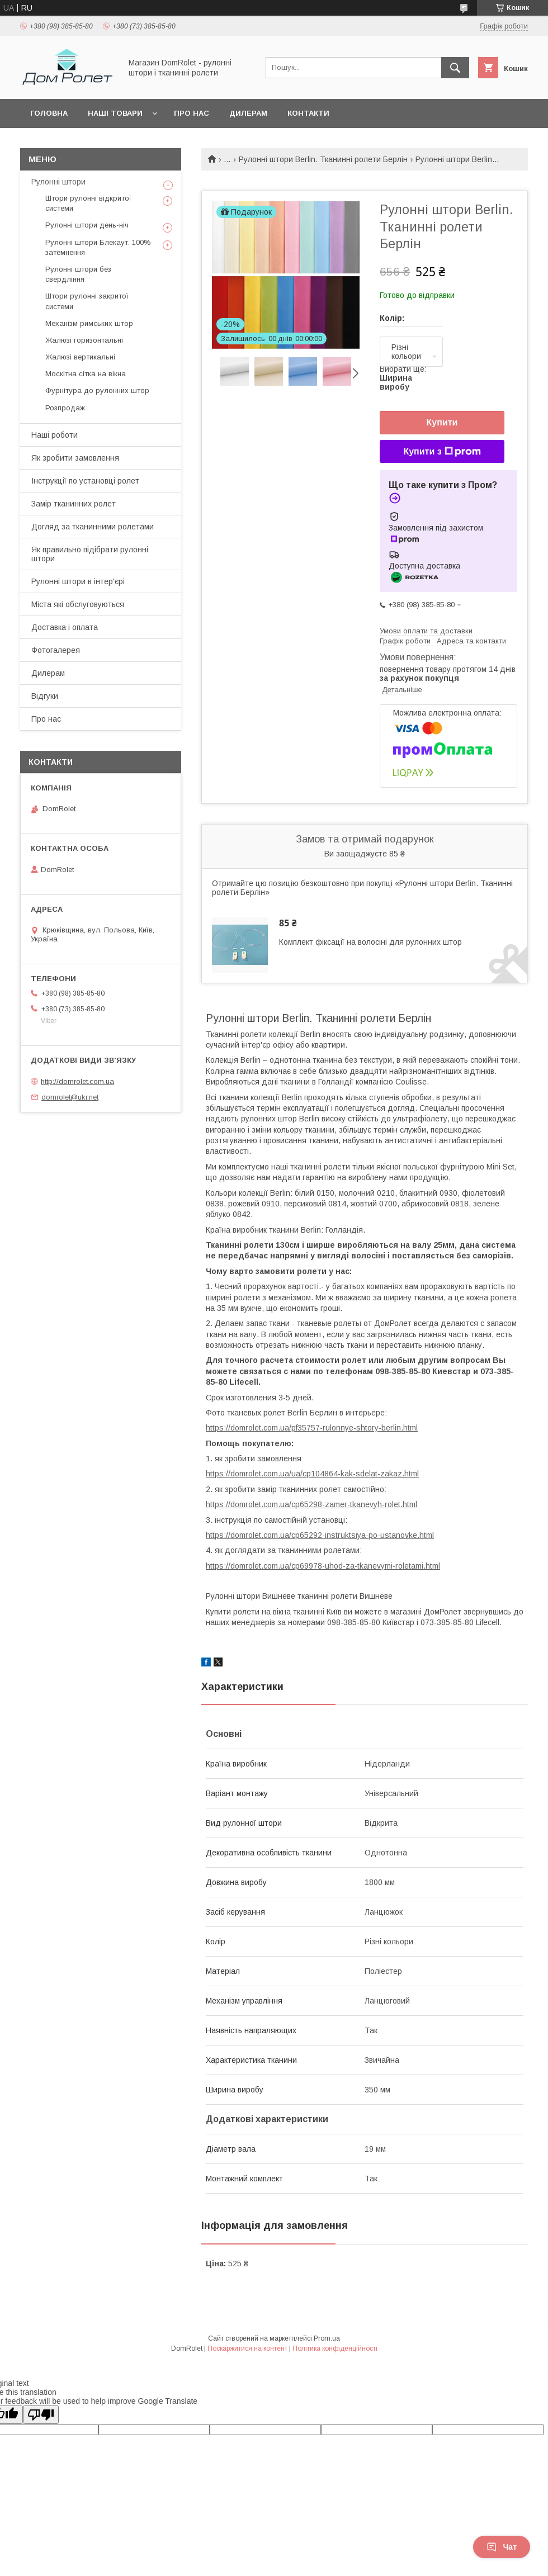 This screenshot has height=2576, width=548. Describe the element at coordinates (97, 390) in the screenshot. I see `Фурнітура до рулонних штор` at that location.